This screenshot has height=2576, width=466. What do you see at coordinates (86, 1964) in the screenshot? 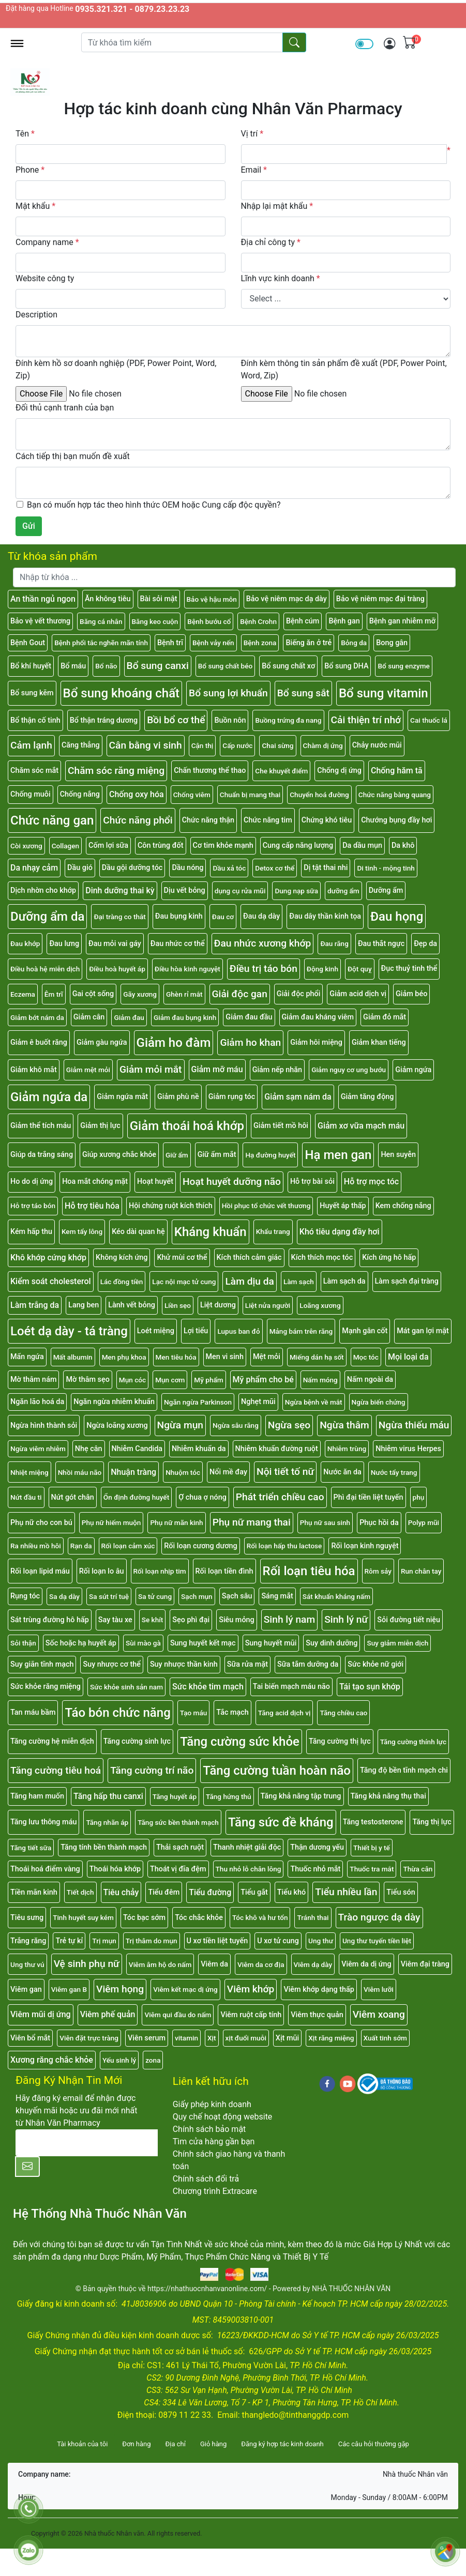
I see `Vệ sinh phụ nữ` at bounding box center [86, 1964].